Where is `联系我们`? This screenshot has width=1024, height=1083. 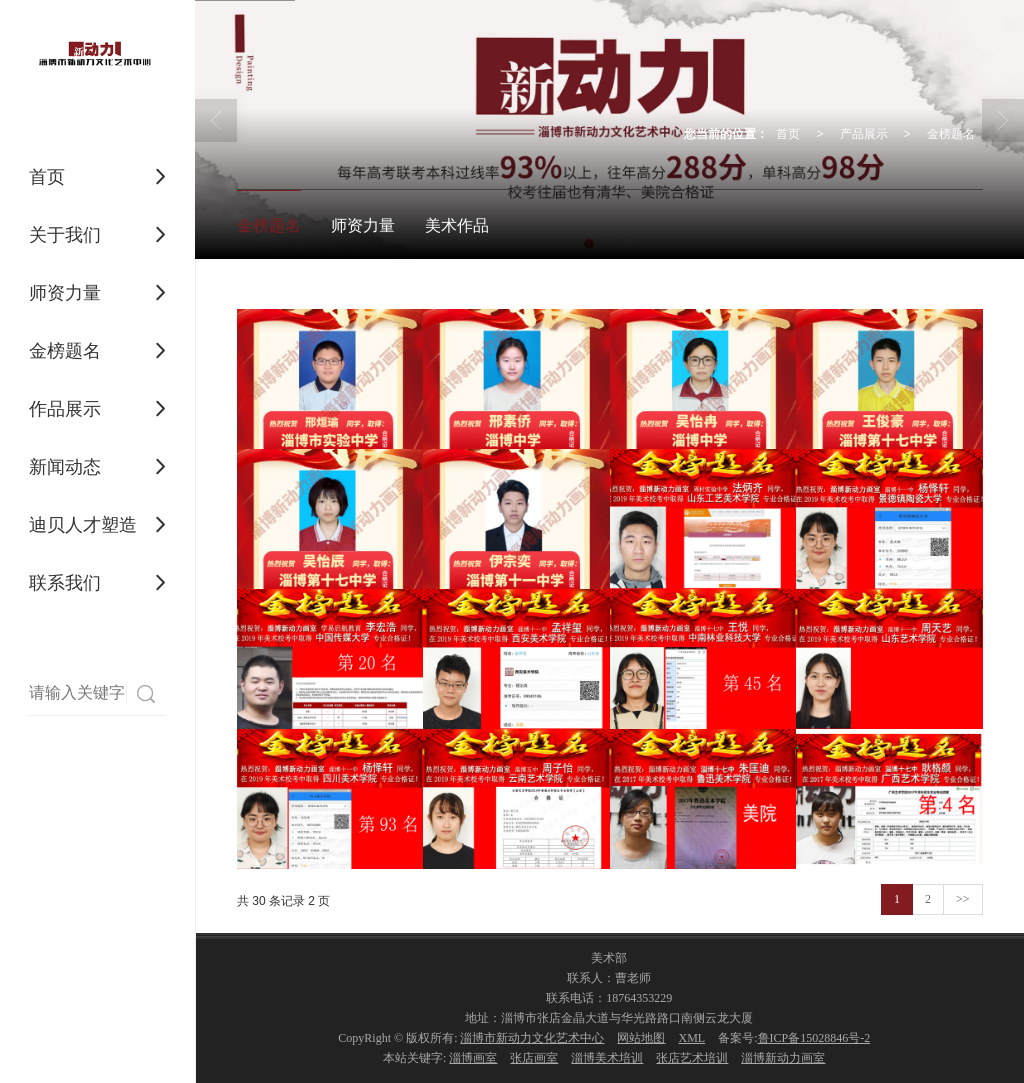 联系我们 is located at coordinates (65, 583).